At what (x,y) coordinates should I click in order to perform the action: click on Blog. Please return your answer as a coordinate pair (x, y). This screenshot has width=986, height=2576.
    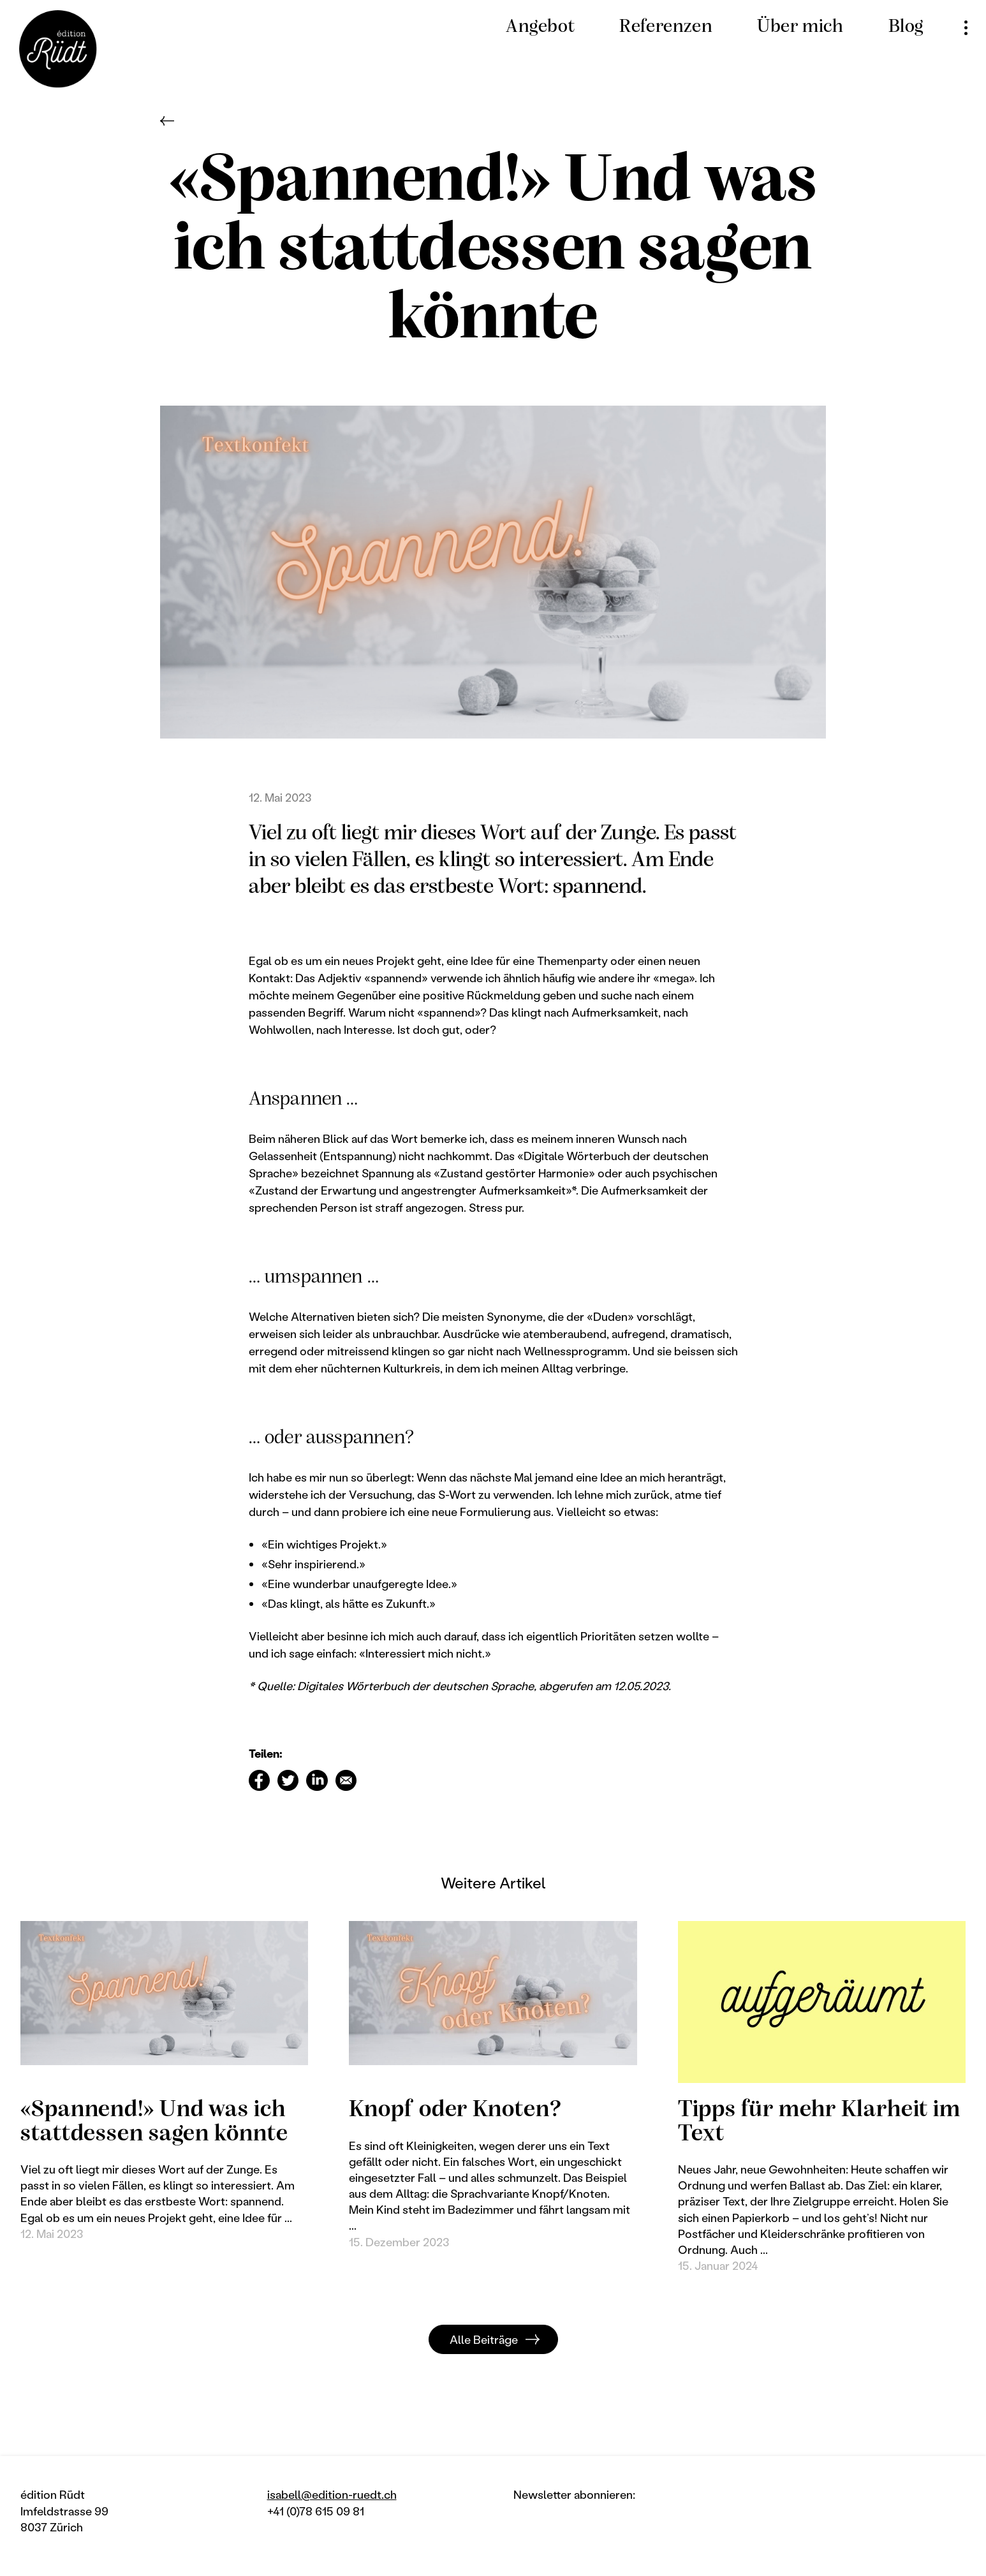
    Looking at the image, I should click on (905, 27).